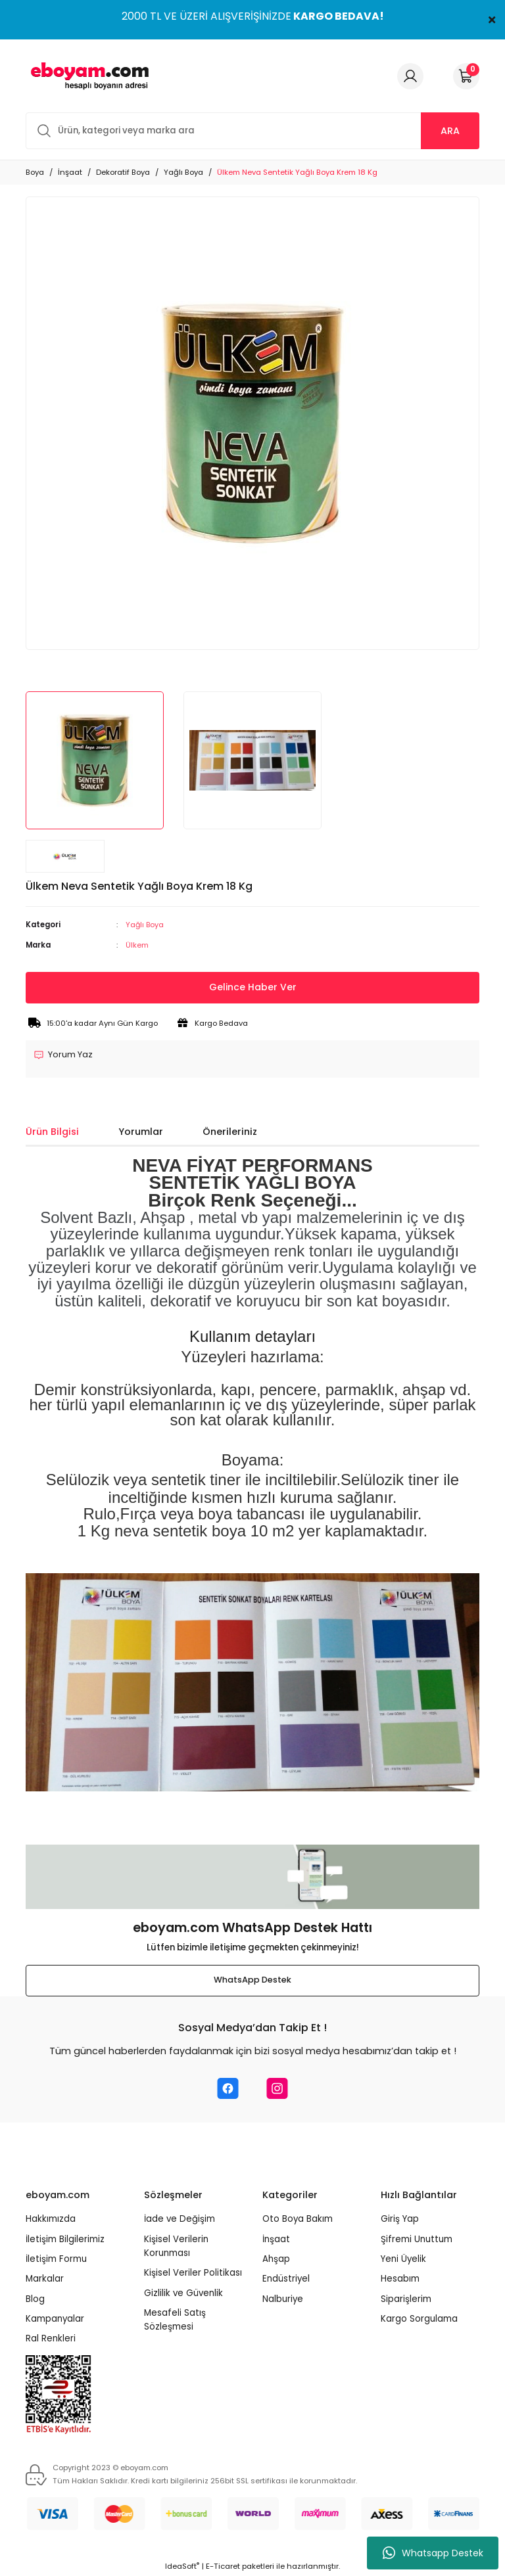 This screenshot has height=2576, width=505. I want to click on Kişisel Veriler Politikası, so click(193, 2273).